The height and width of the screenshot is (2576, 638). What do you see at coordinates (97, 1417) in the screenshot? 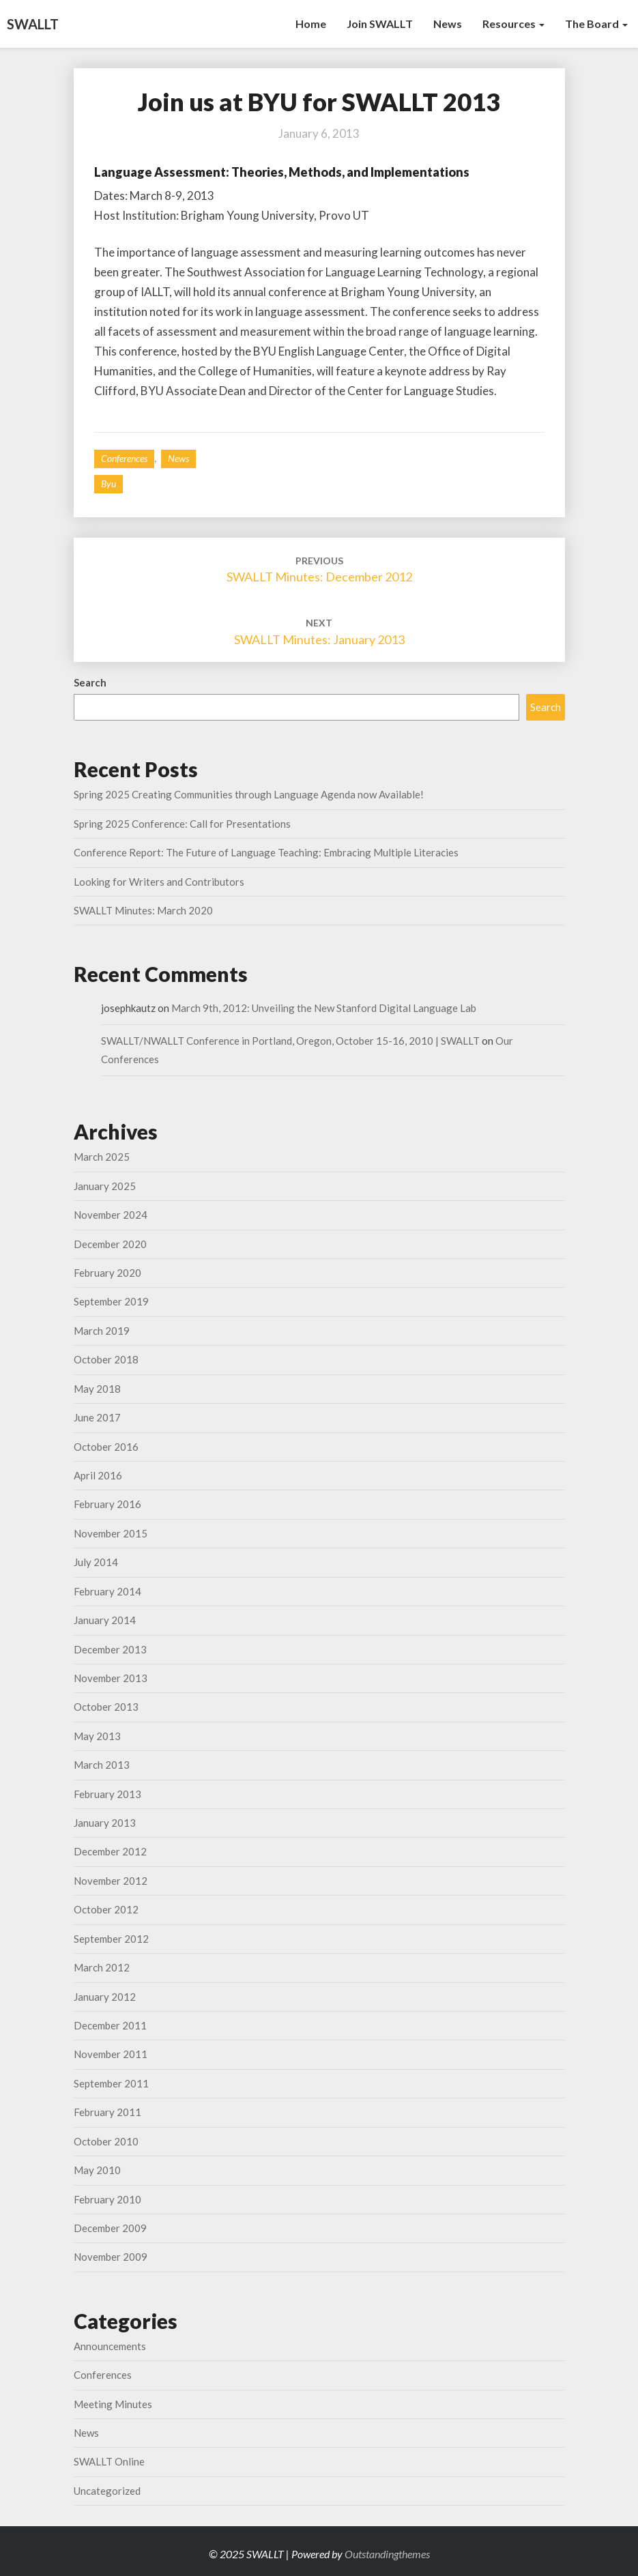
I see `June 2017` at bounding box center [97, 1417].